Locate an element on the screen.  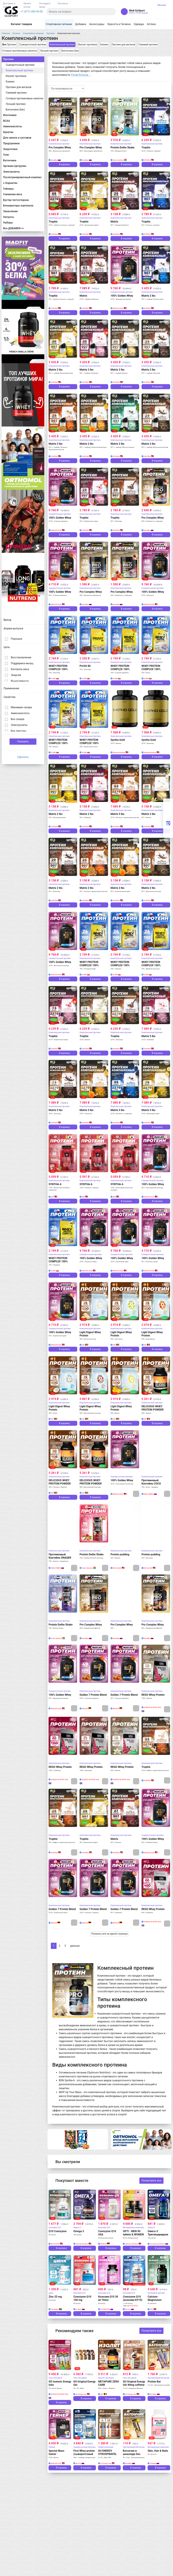
Витаминный комплекс is located at coordinates (133, 2227).